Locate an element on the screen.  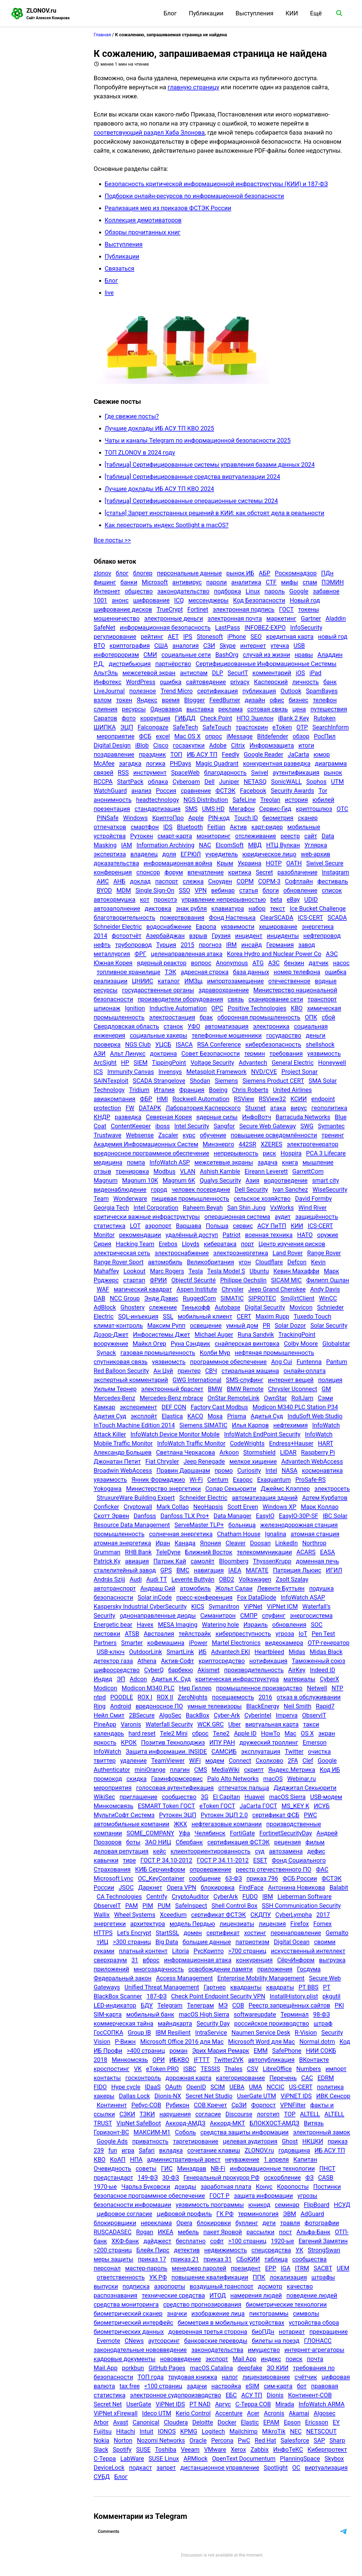
SSO is located at coordinates (184, 890).